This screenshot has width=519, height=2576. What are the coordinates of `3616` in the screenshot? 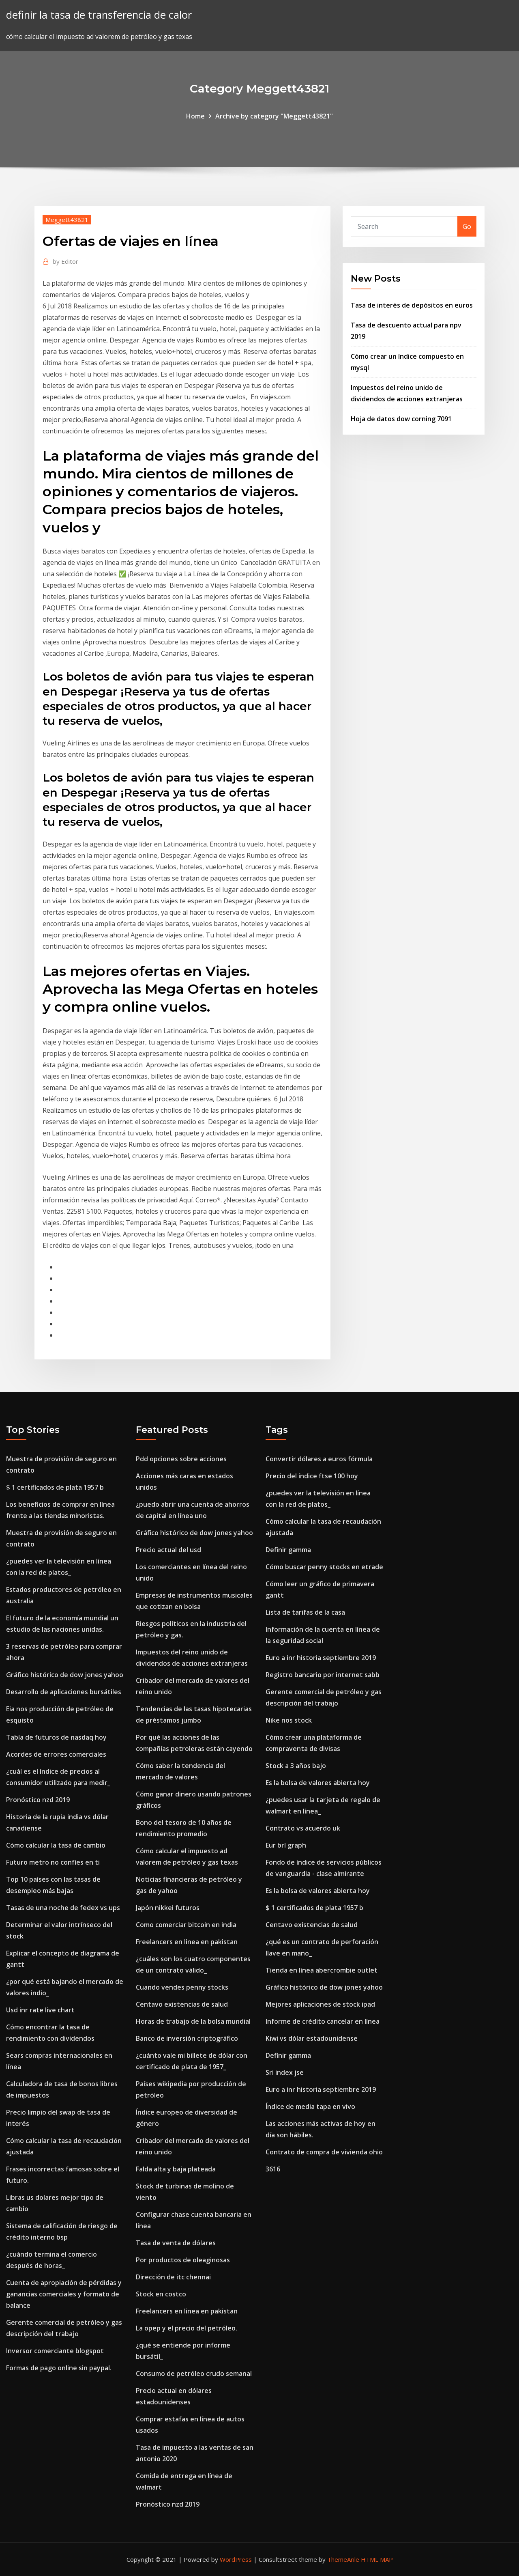 It's located at (273, 2169).